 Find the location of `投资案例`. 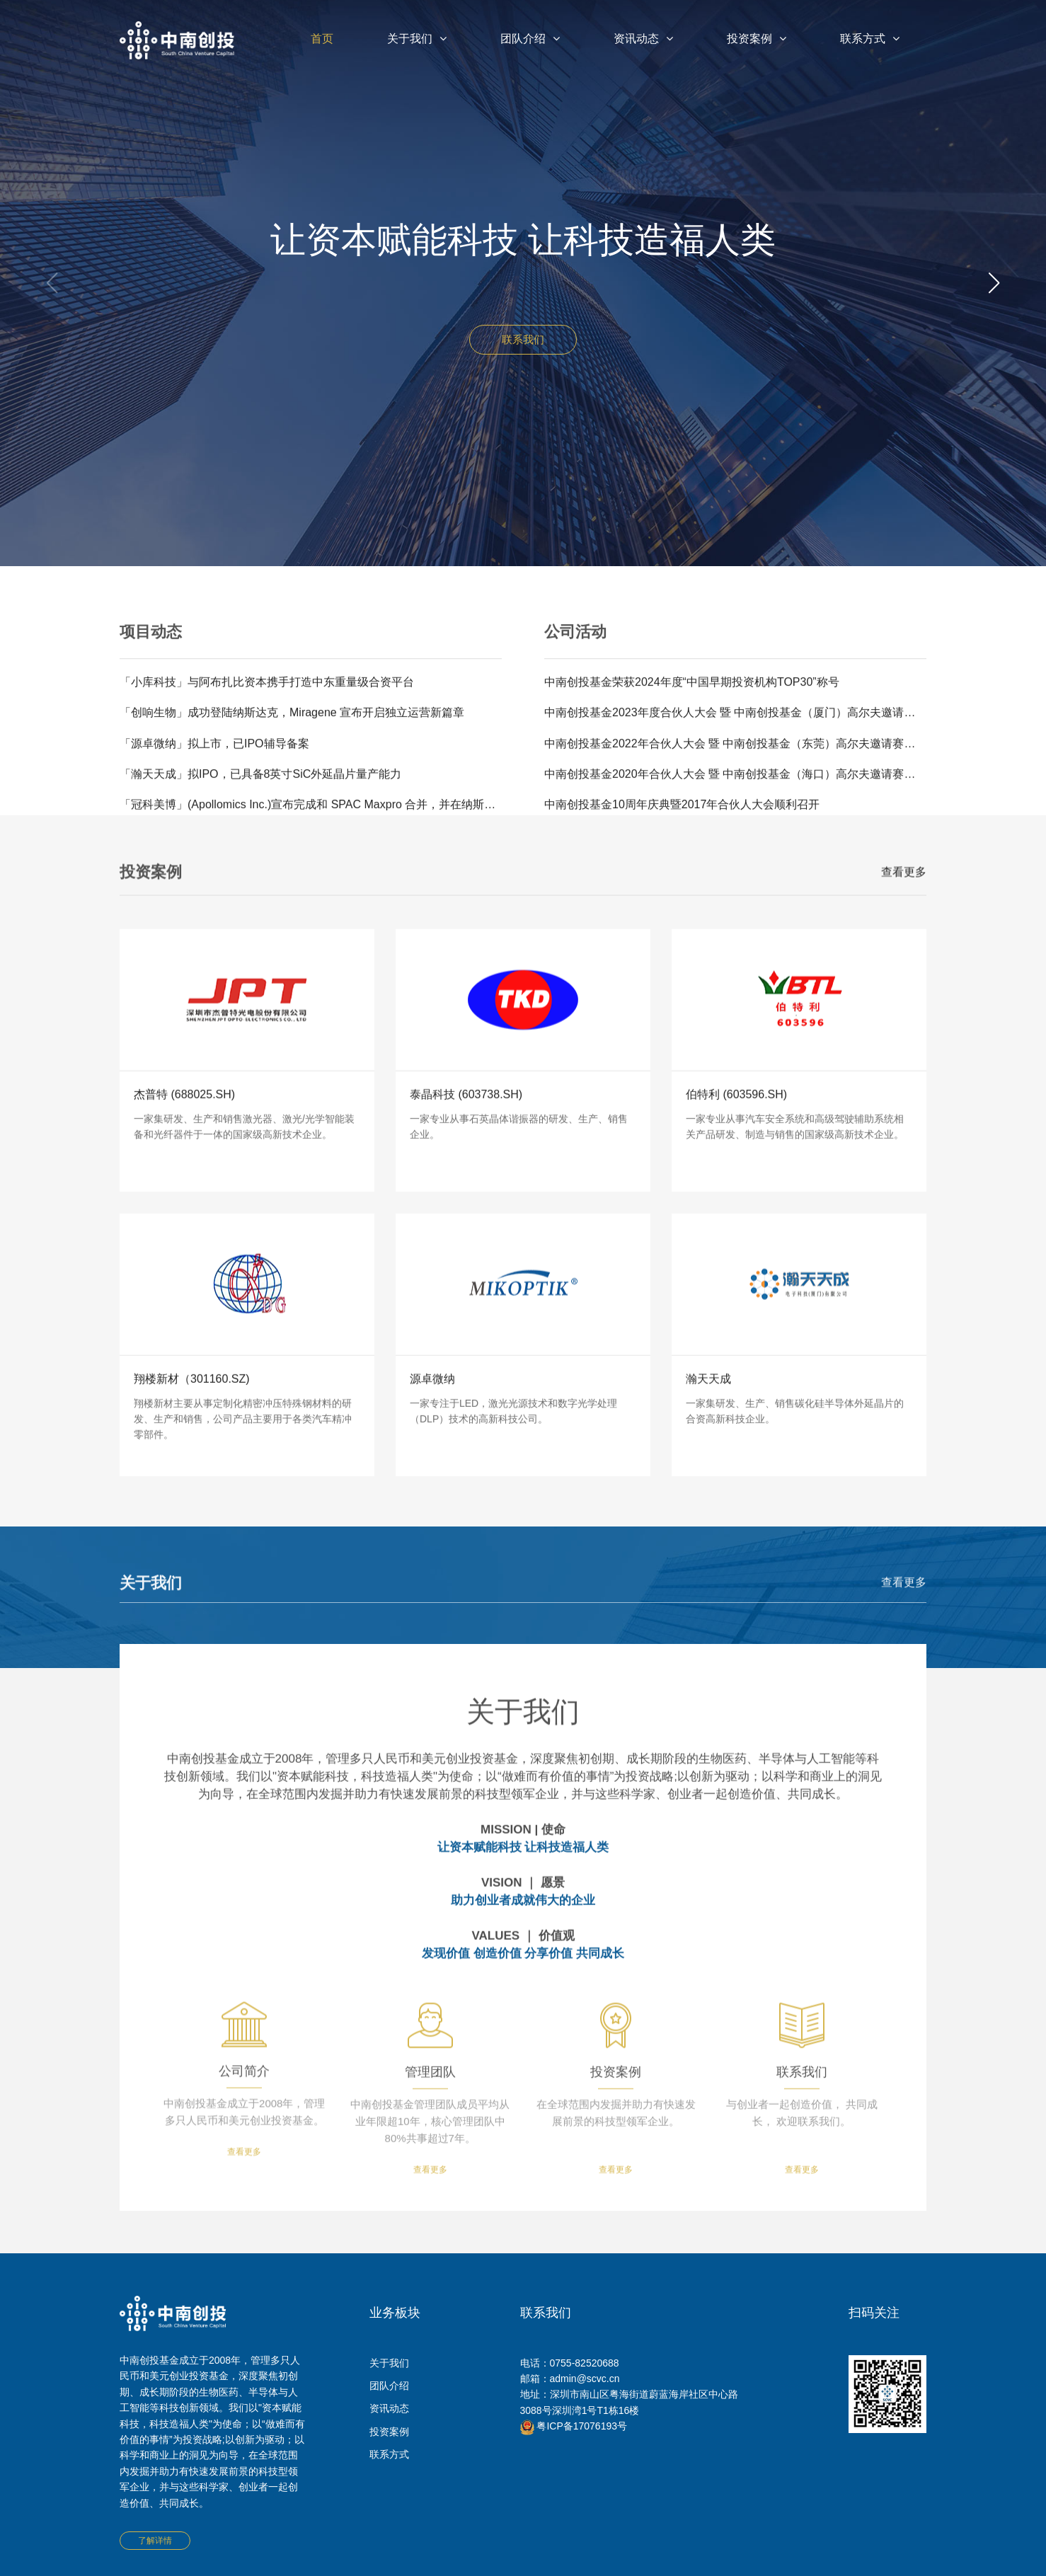

投资案例 is located at coordinates (756, 39).